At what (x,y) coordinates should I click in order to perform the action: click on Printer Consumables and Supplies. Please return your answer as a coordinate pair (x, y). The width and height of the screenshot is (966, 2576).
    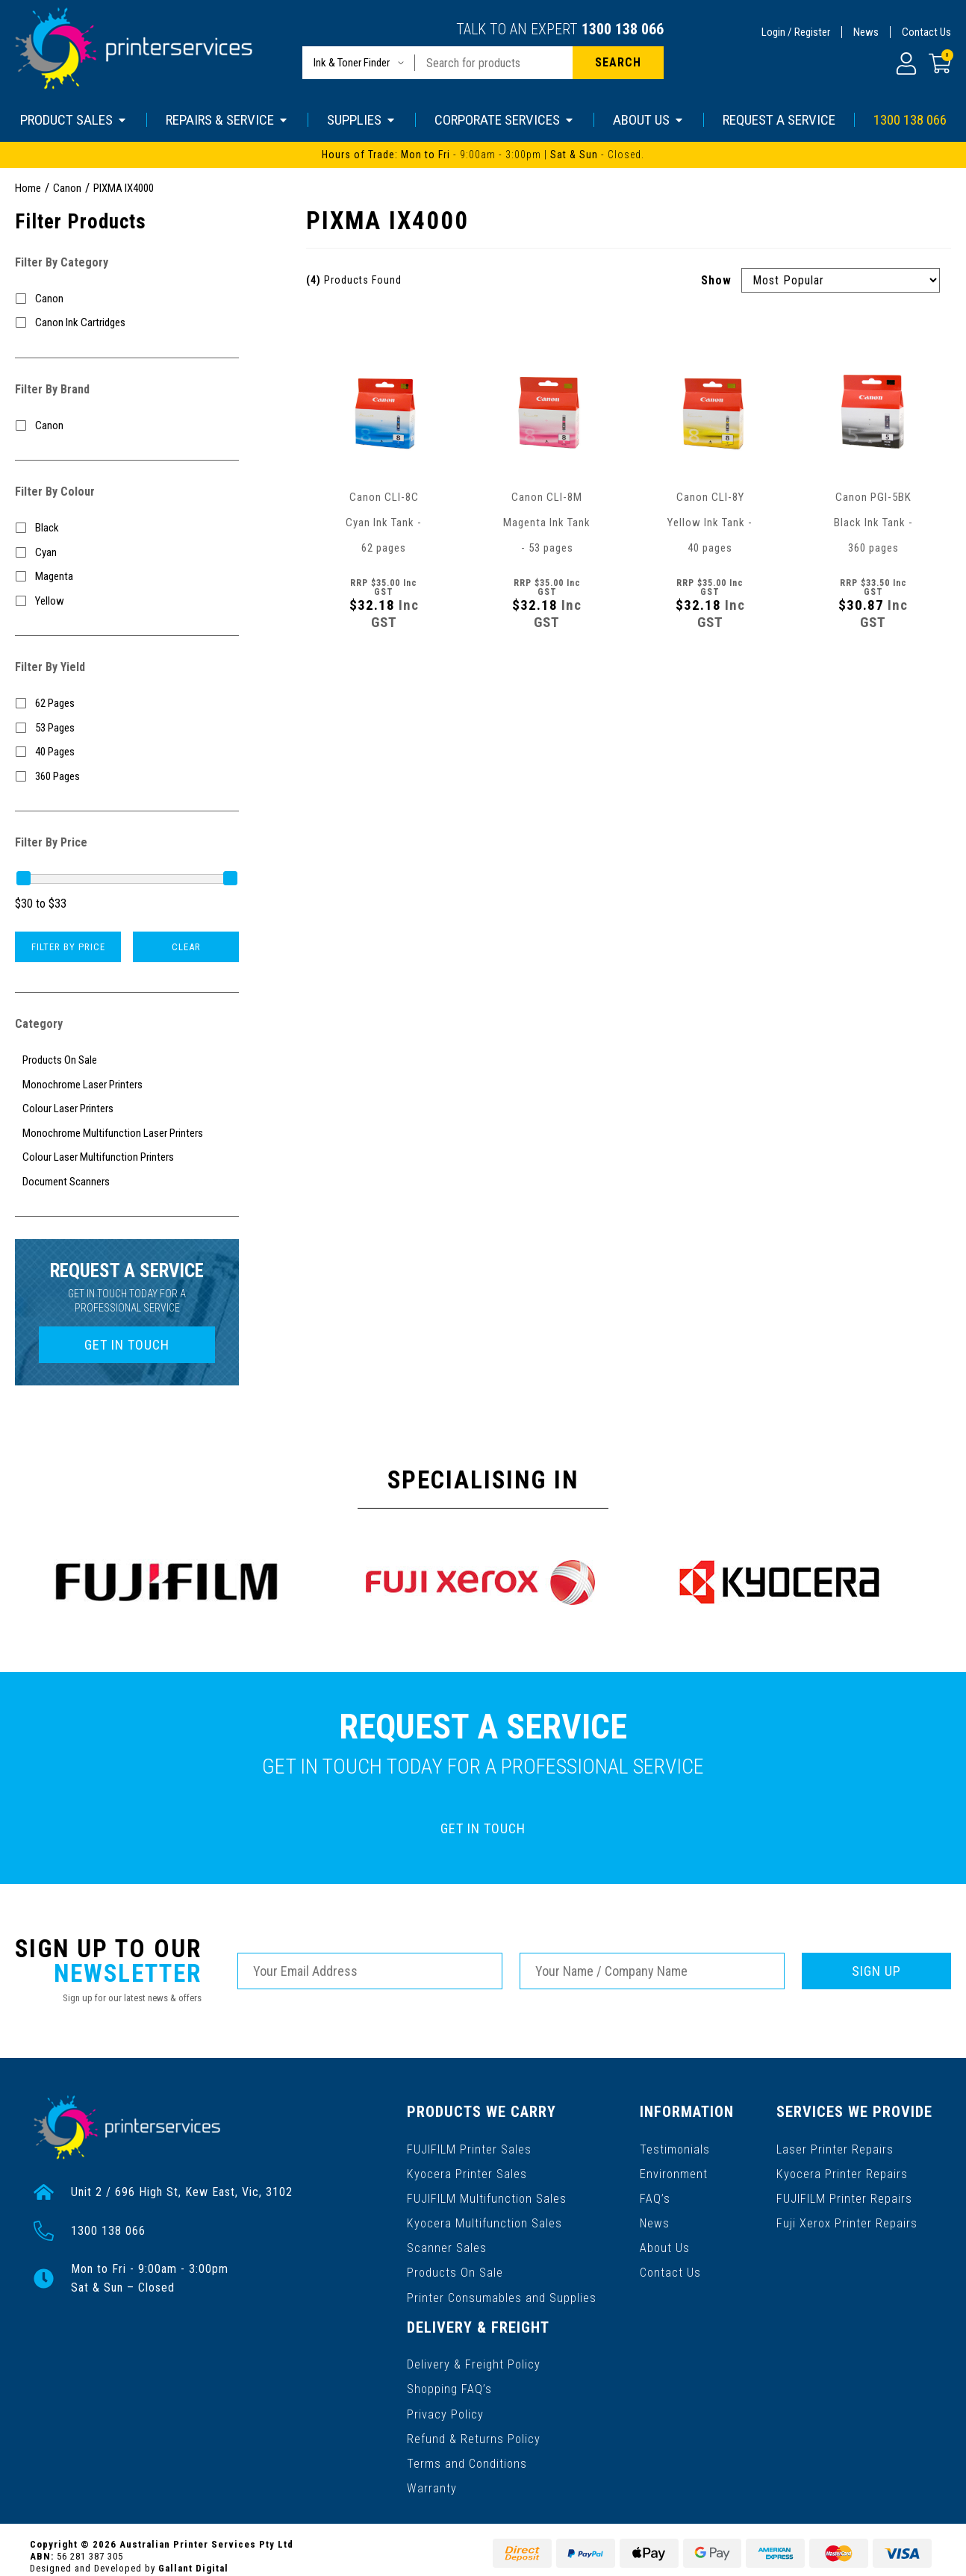
    Looking at the image, I should click on (501, 2291).